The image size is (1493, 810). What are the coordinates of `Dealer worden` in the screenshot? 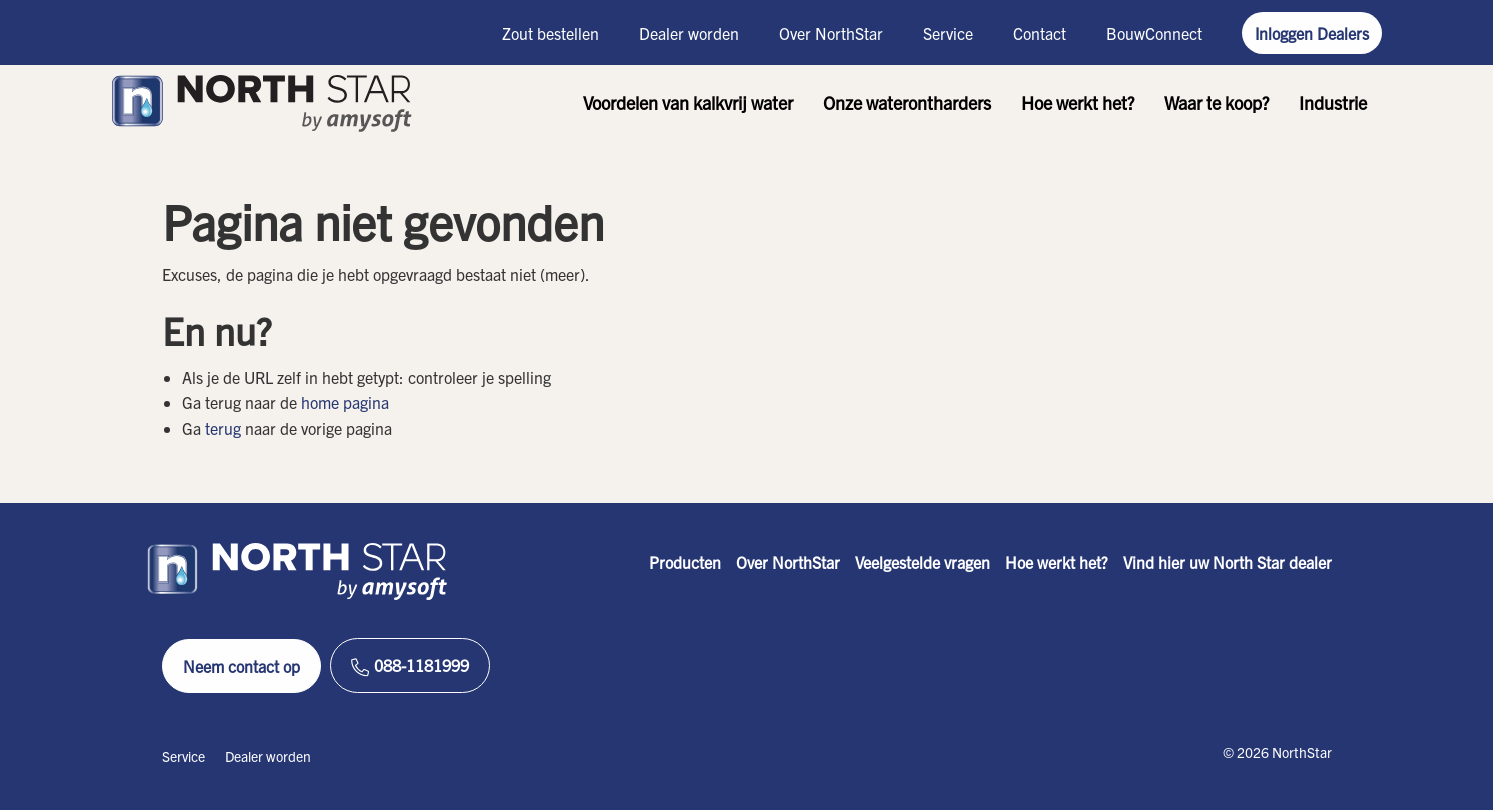 It's located at (689, 33).